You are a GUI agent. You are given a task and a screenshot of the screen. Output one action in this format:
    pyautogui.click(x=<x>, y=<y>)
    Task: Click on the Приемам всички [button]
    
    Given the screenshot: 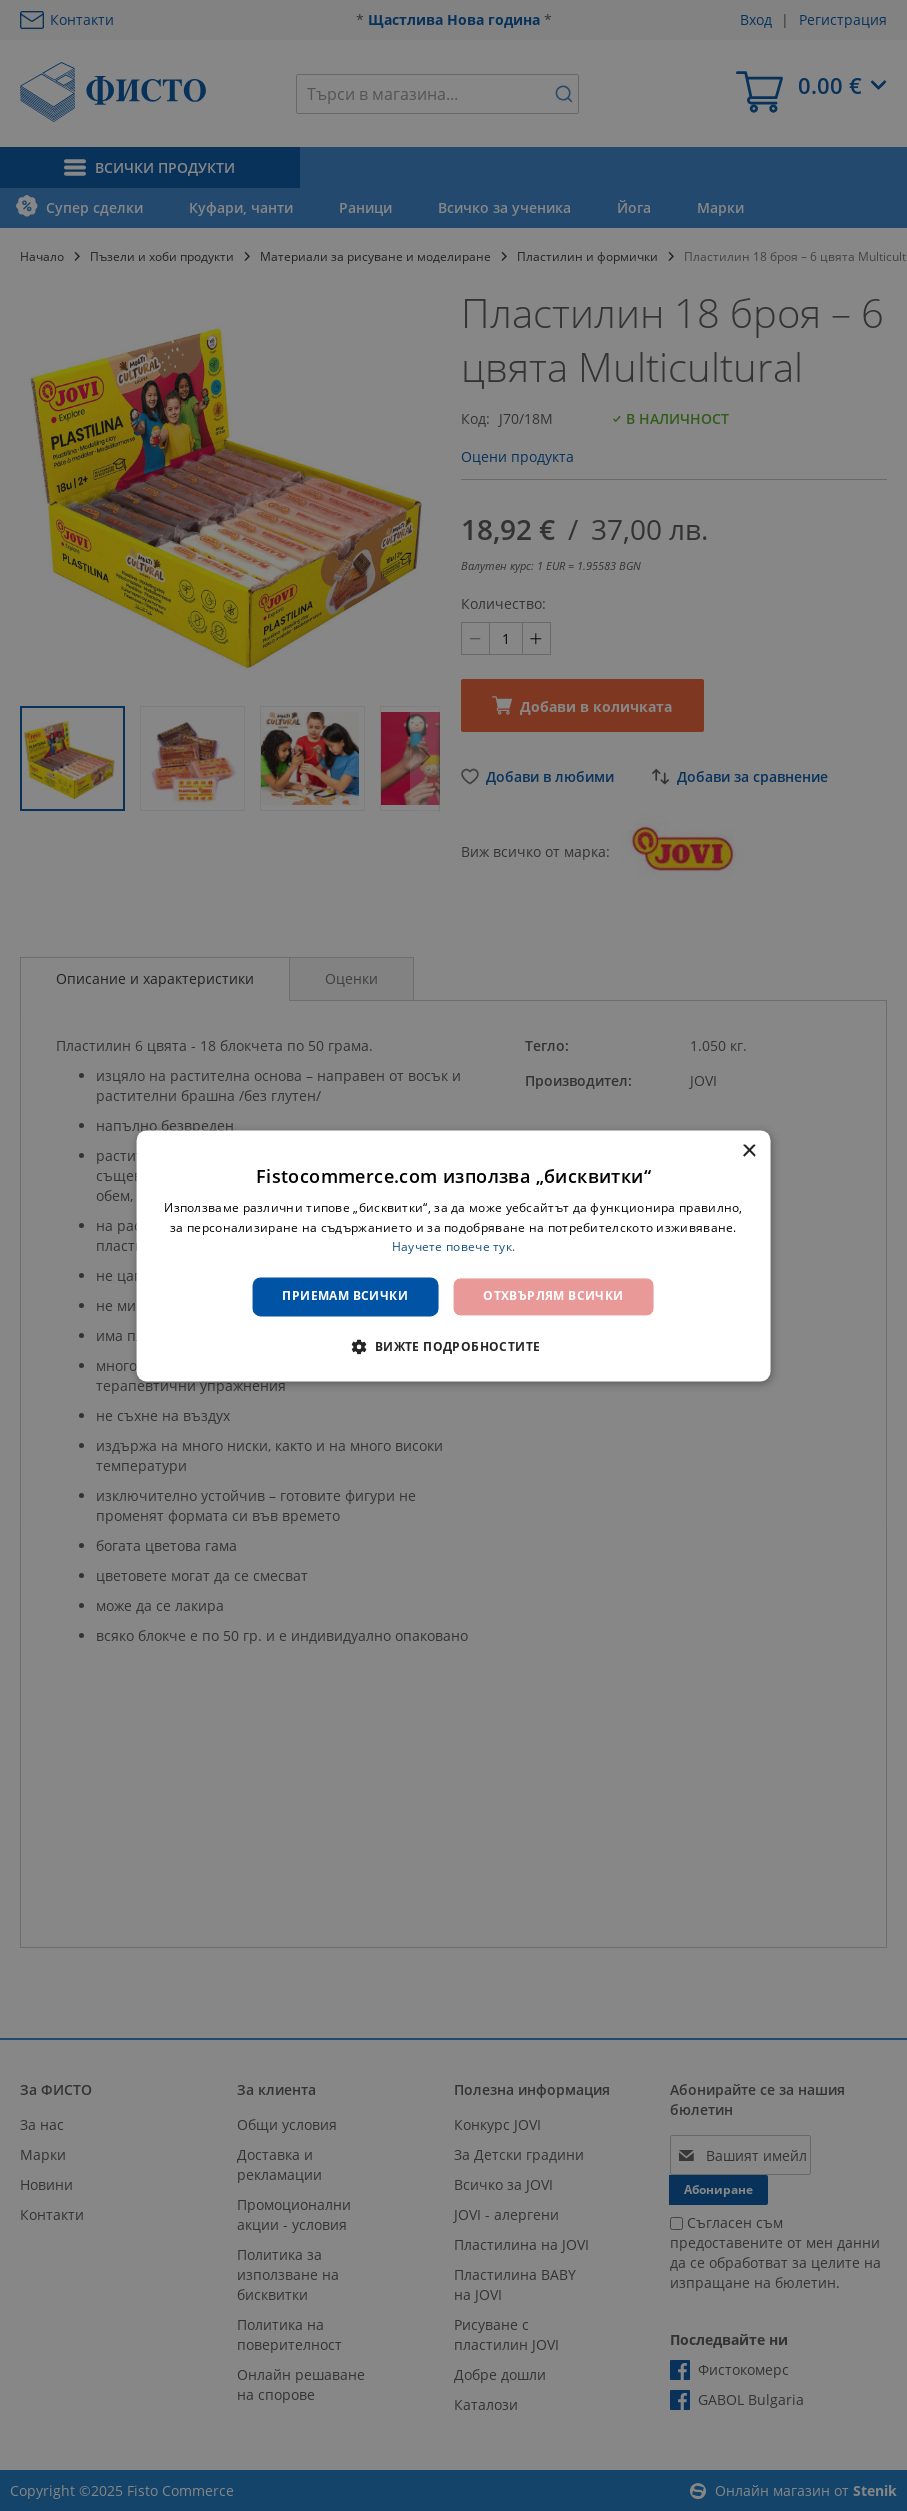 What is the action you would take?
    pyautogui.click(x=345, y=1296)
    